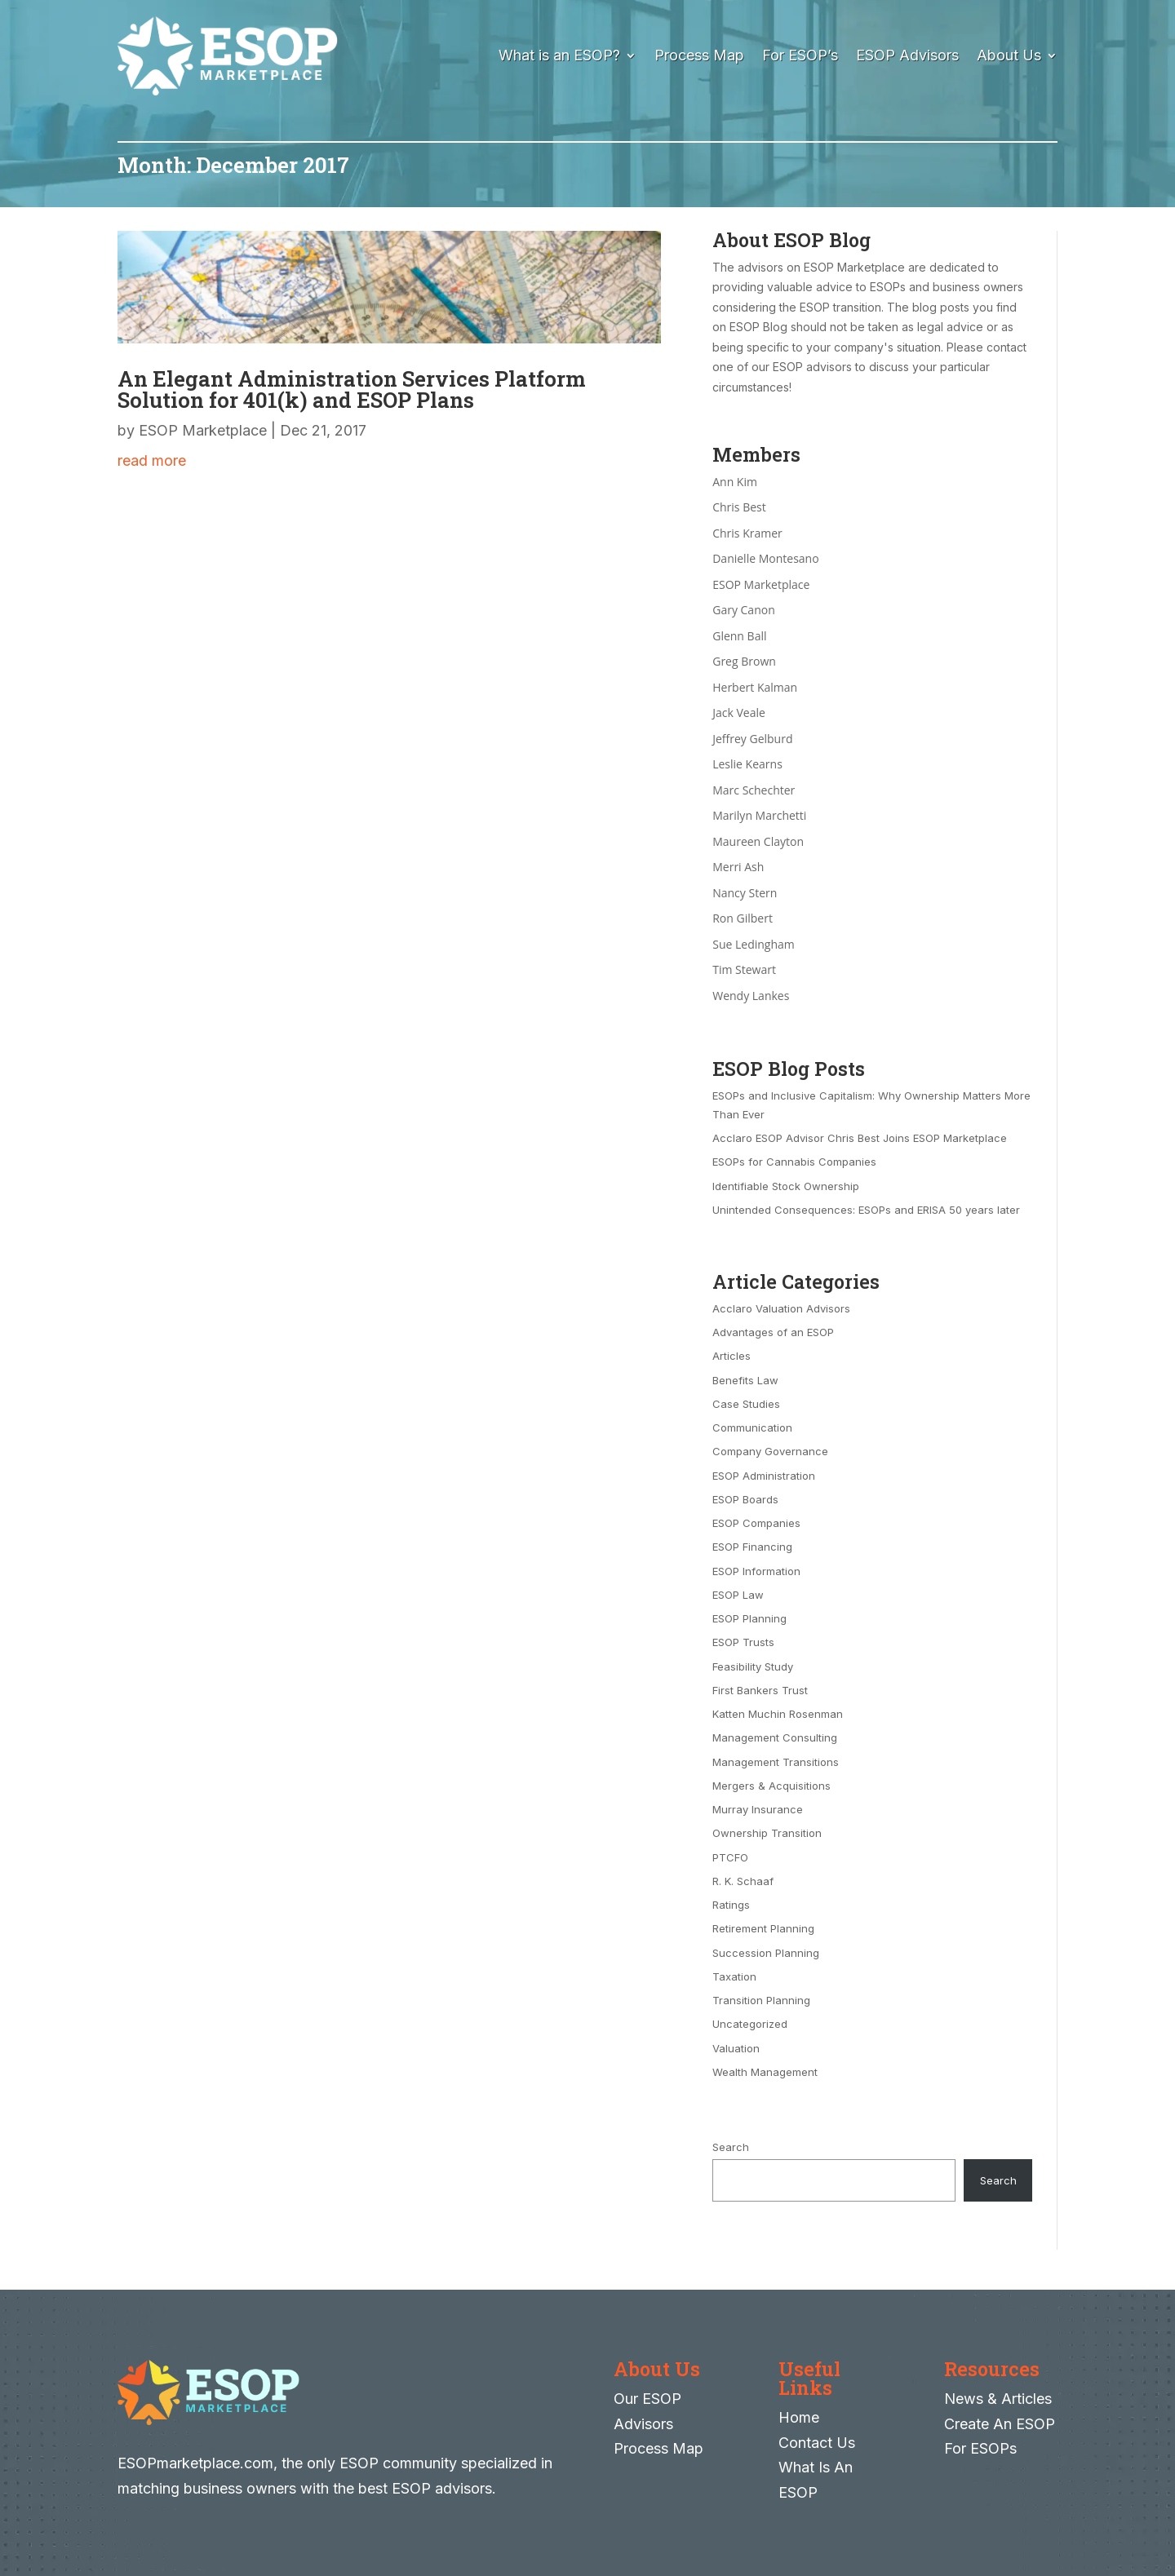 The width and height of the screenshot is (1175, 2576). Describe the element at coordinates (798, 2417) in the screenshot. I see `Home` at that location.